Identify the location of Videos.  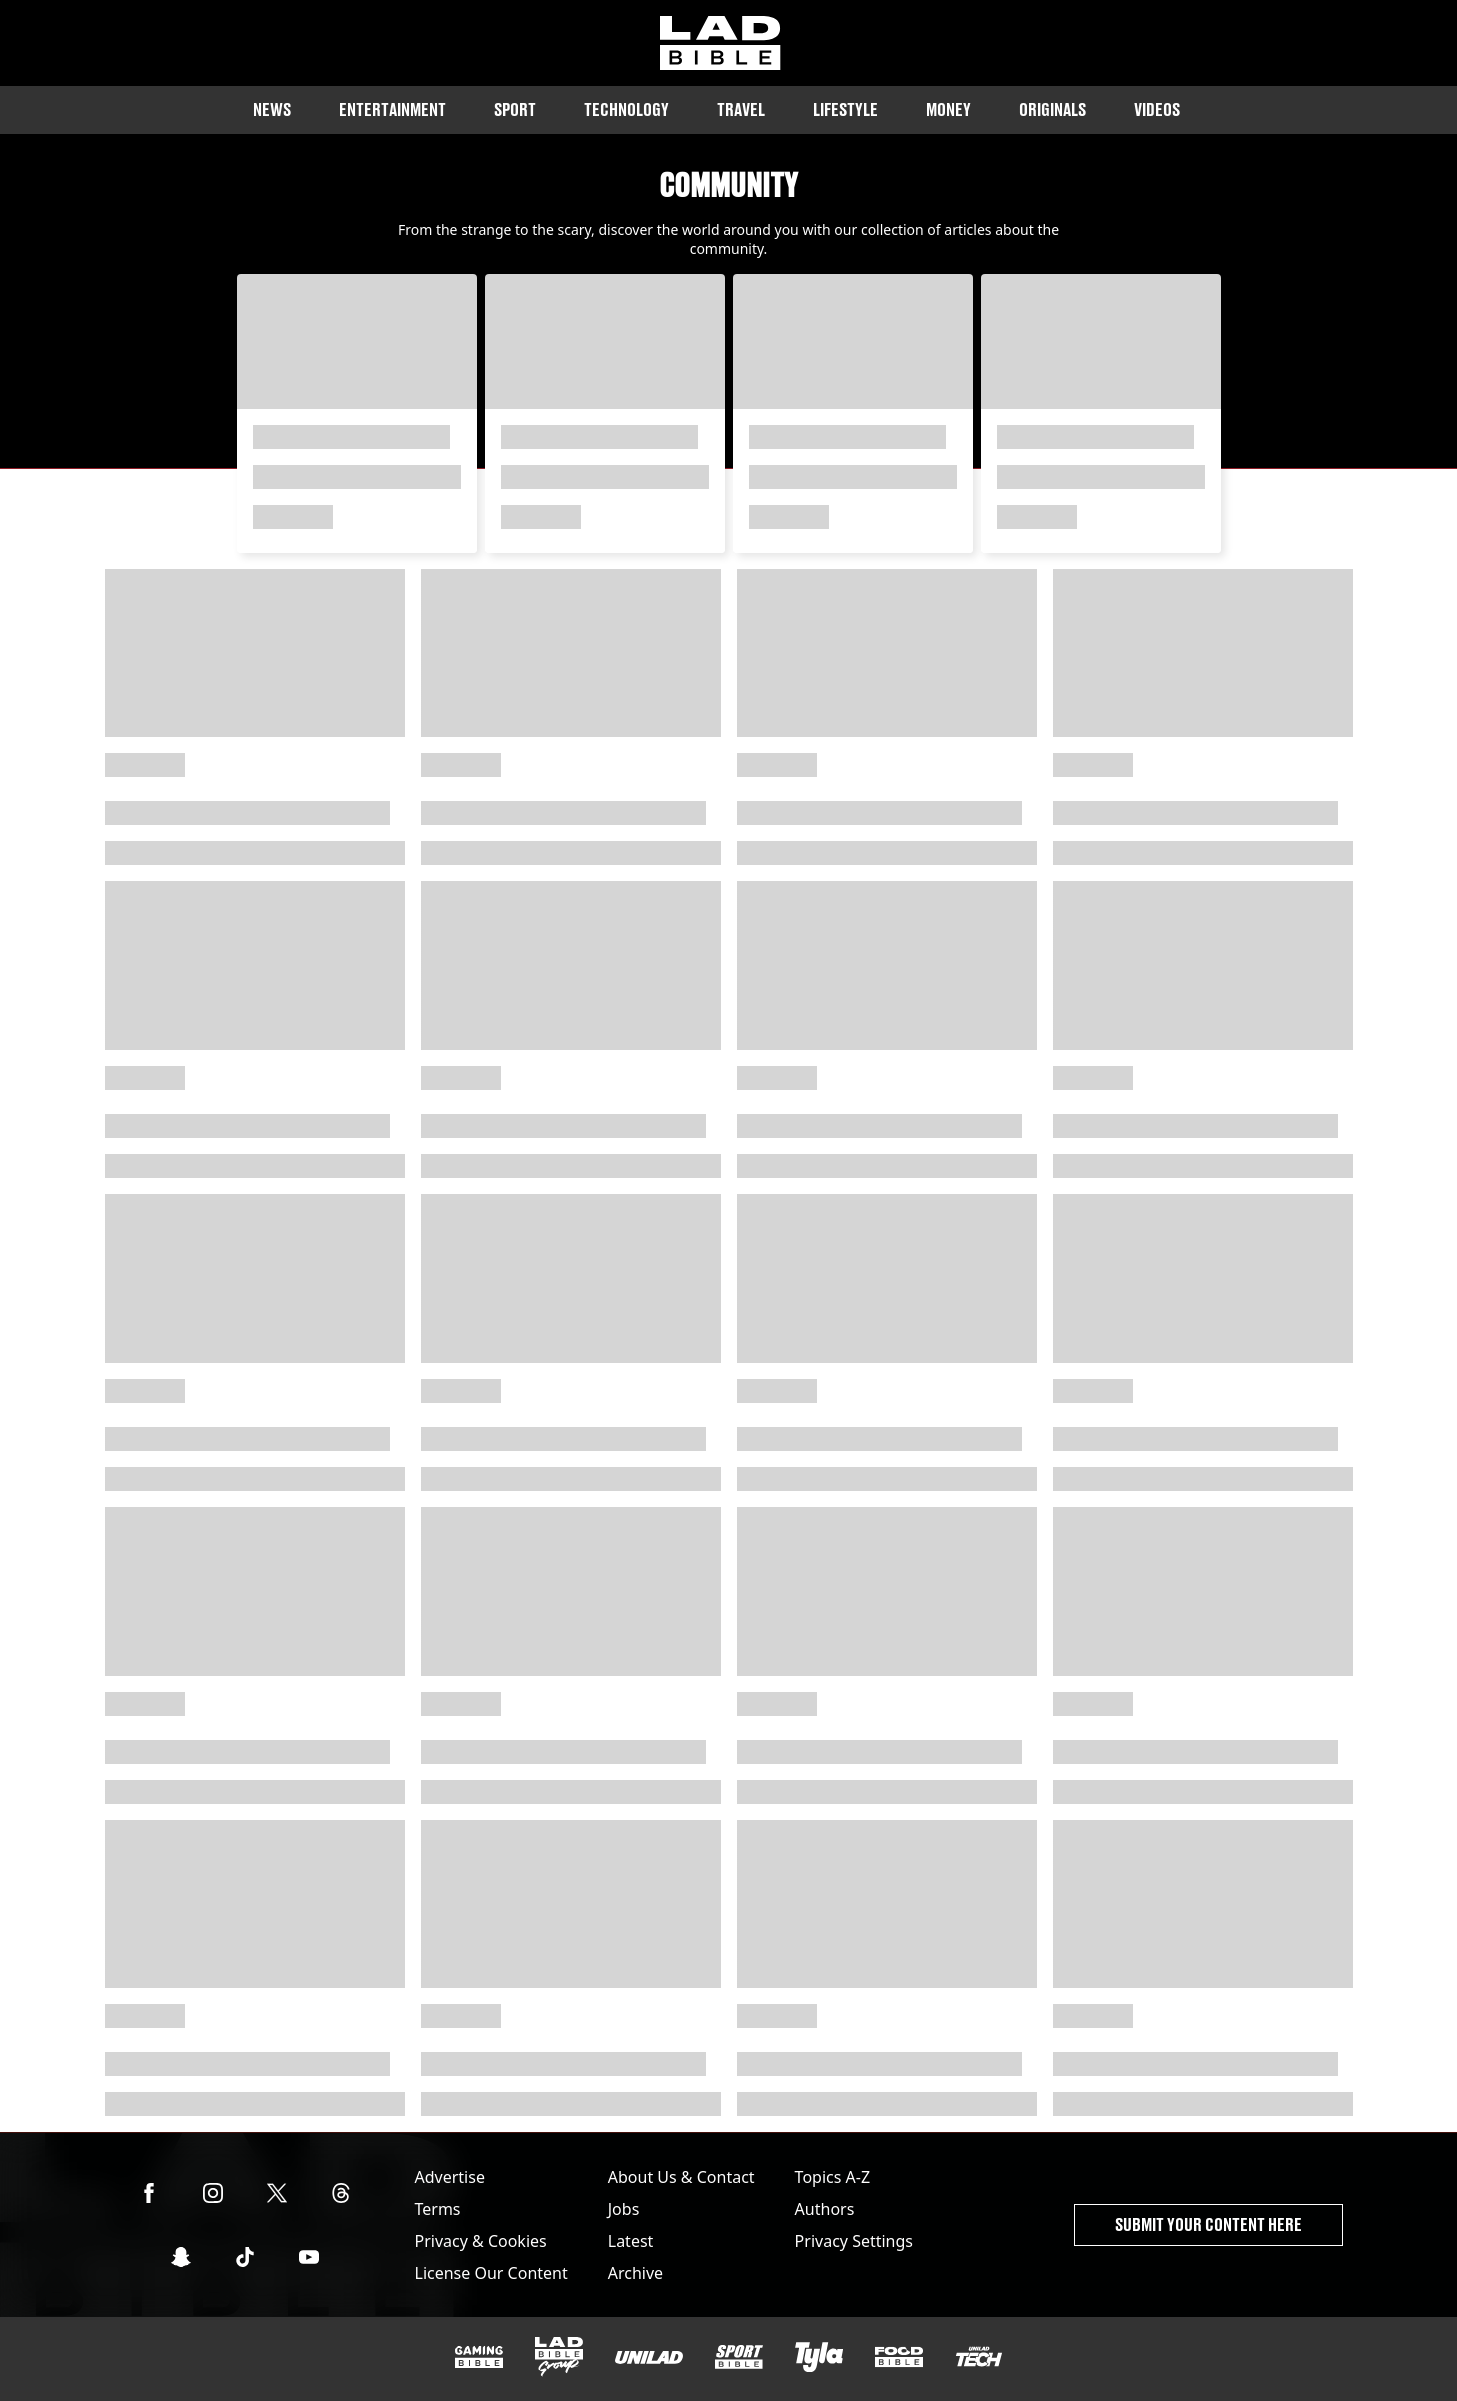
(1157, 109).